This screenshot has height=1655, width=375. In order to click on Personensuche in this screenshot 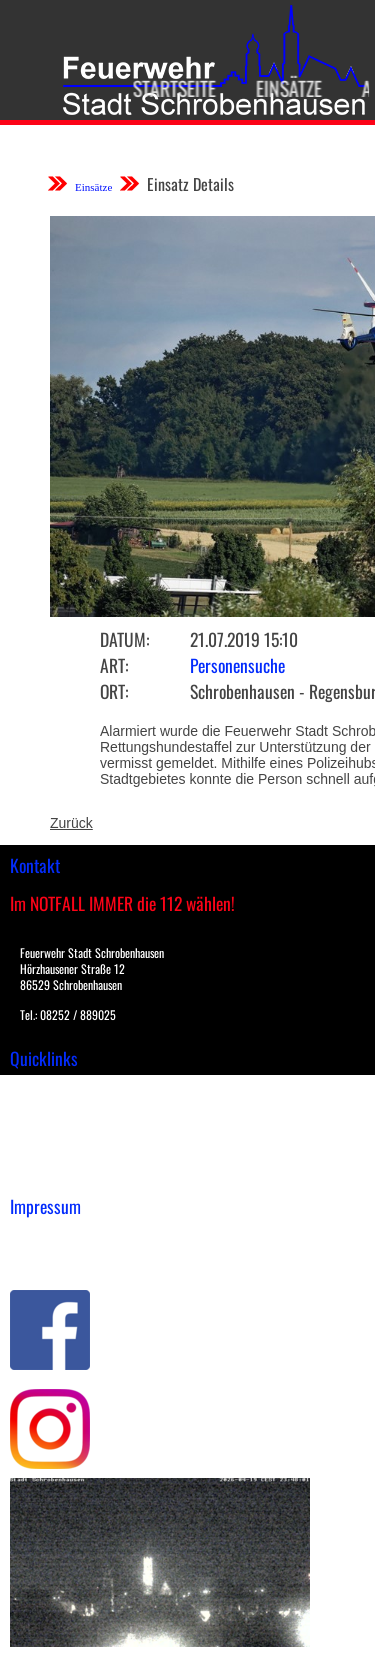, I will do `click(237, 665)`.